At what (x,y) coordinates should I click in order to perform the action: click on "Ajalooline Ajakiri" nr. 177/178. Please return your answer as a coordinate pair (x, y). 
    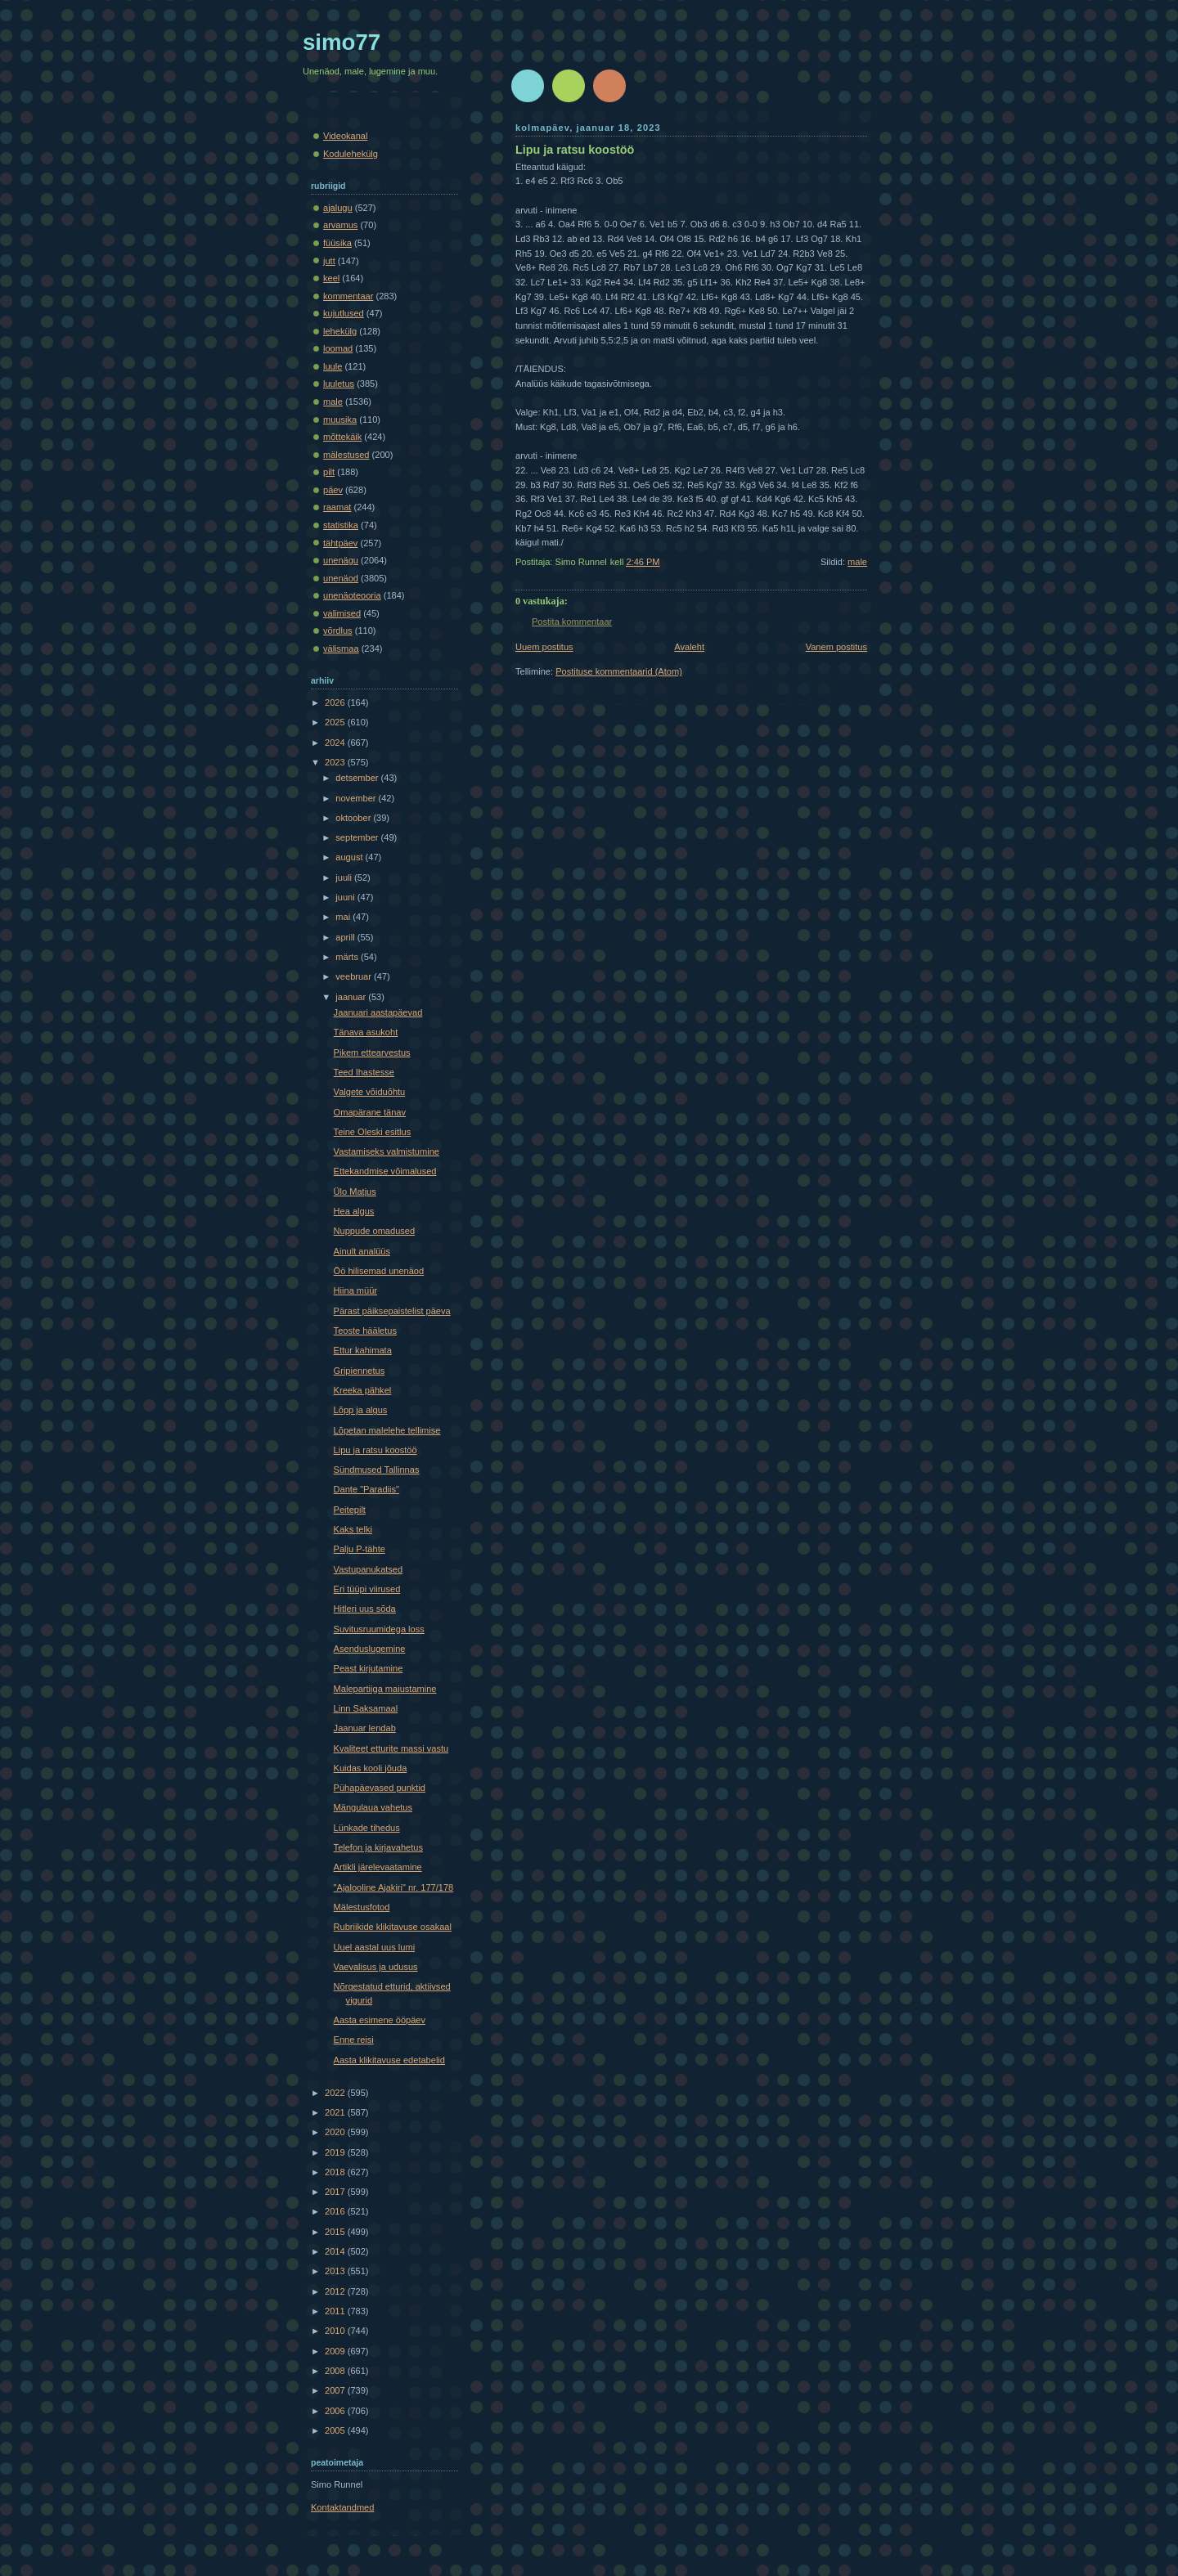
    Looking at the image, I should click on (394, 1887).